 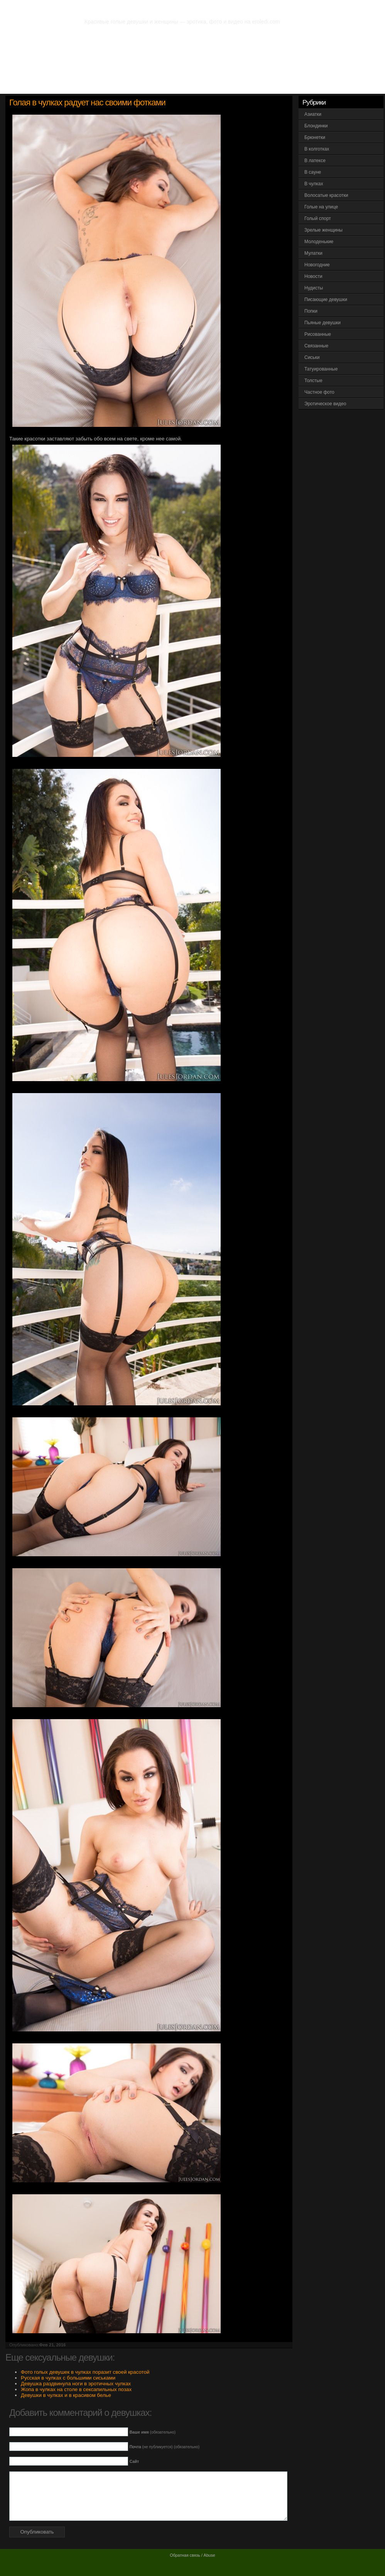 What do you see at coordinates (313, 288) in the screenshot?
I see `Нудисты` at bounding box center [313, 288].